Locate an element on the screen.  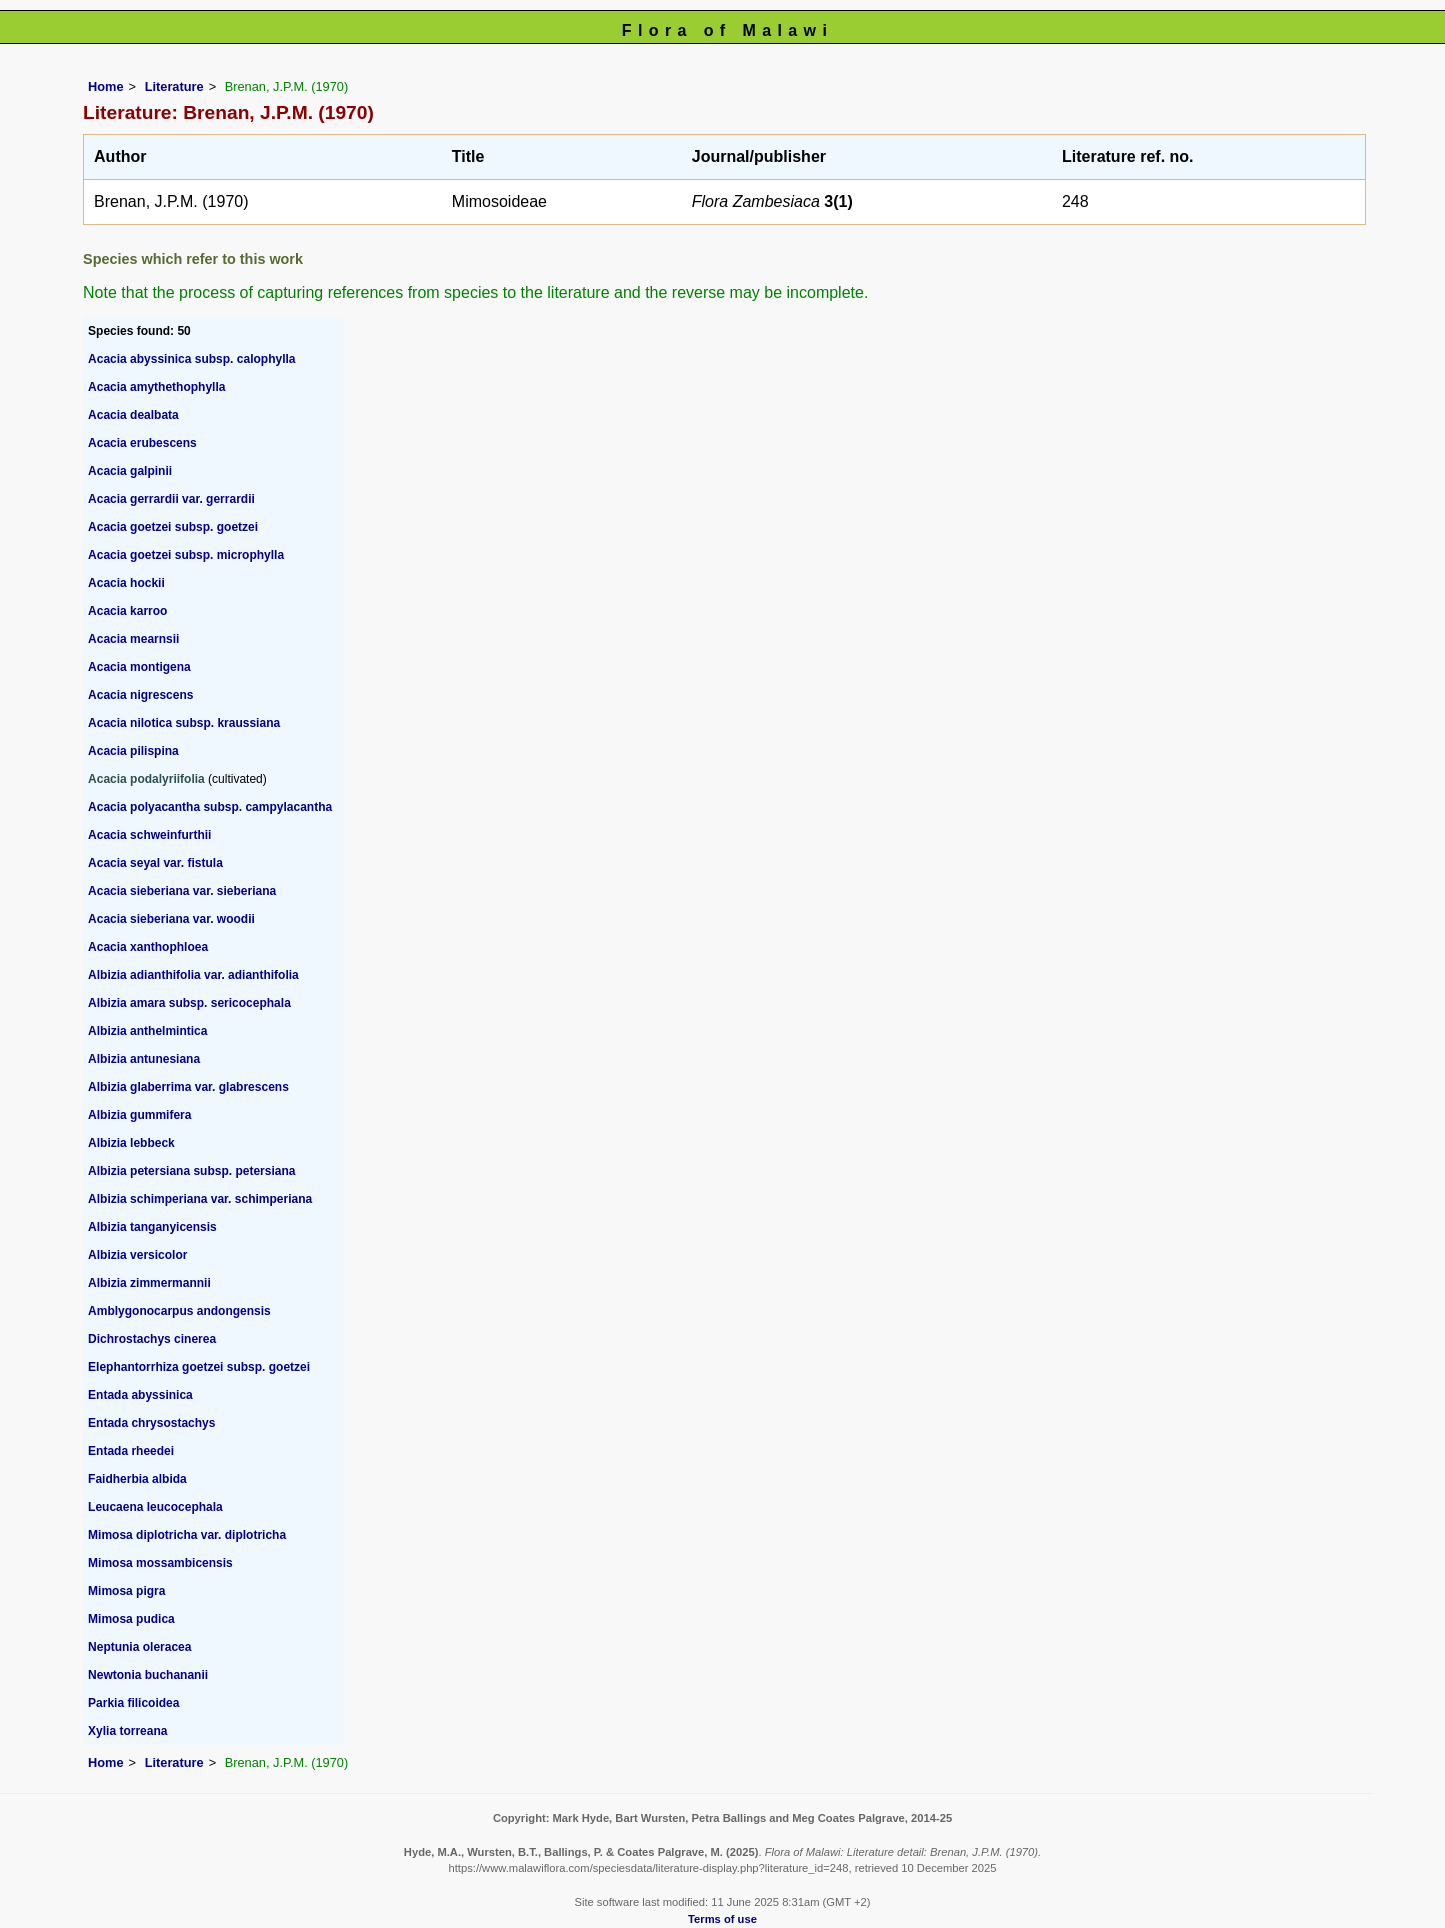
Xylia torreana is located at coordinates (127, 1731).